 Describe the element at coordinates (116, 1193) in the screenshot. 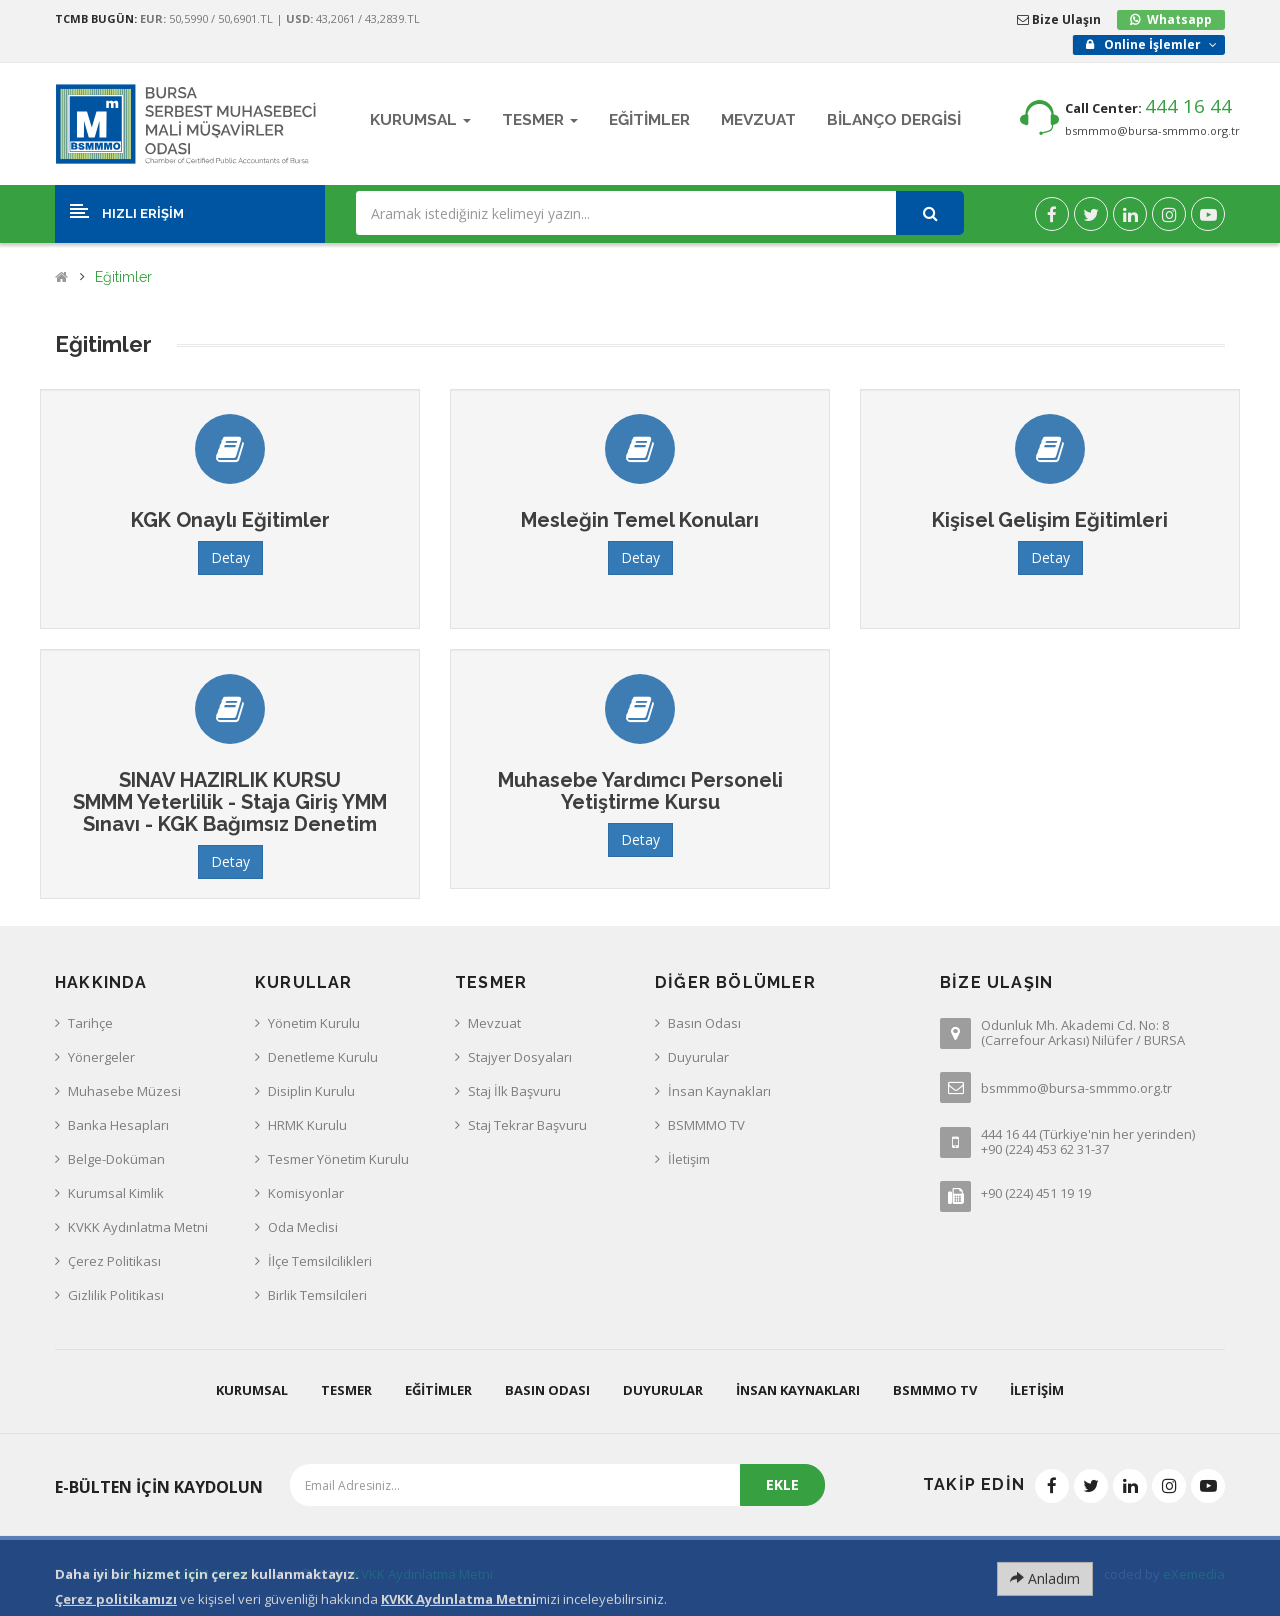

I see `Kurumsal Kimlik` at that location.